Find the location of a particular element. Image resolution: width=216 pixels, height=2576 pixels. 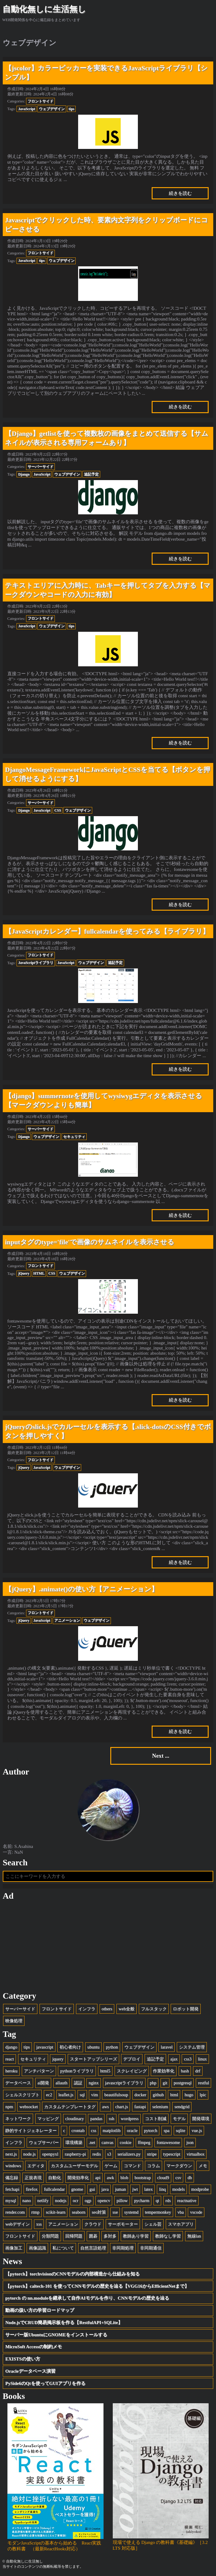

fontawesome is located at coordinates (168, 2142).